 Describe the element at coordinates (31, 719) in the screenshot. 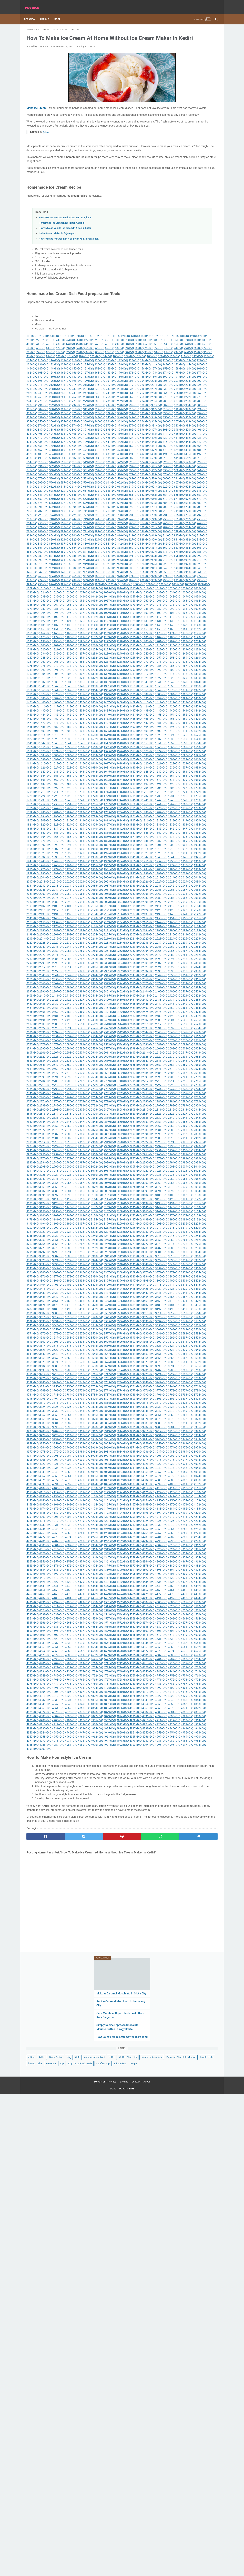

I see `996+DrQ` at that location.